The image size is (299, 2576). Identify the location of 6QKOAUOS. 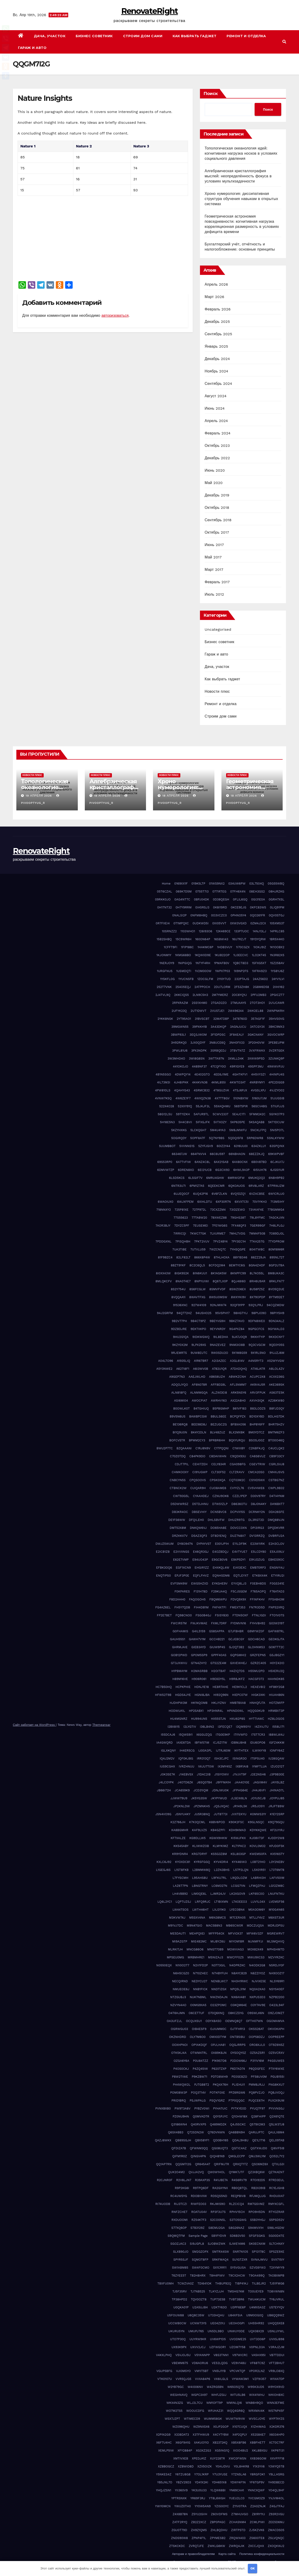
(236, 1186).